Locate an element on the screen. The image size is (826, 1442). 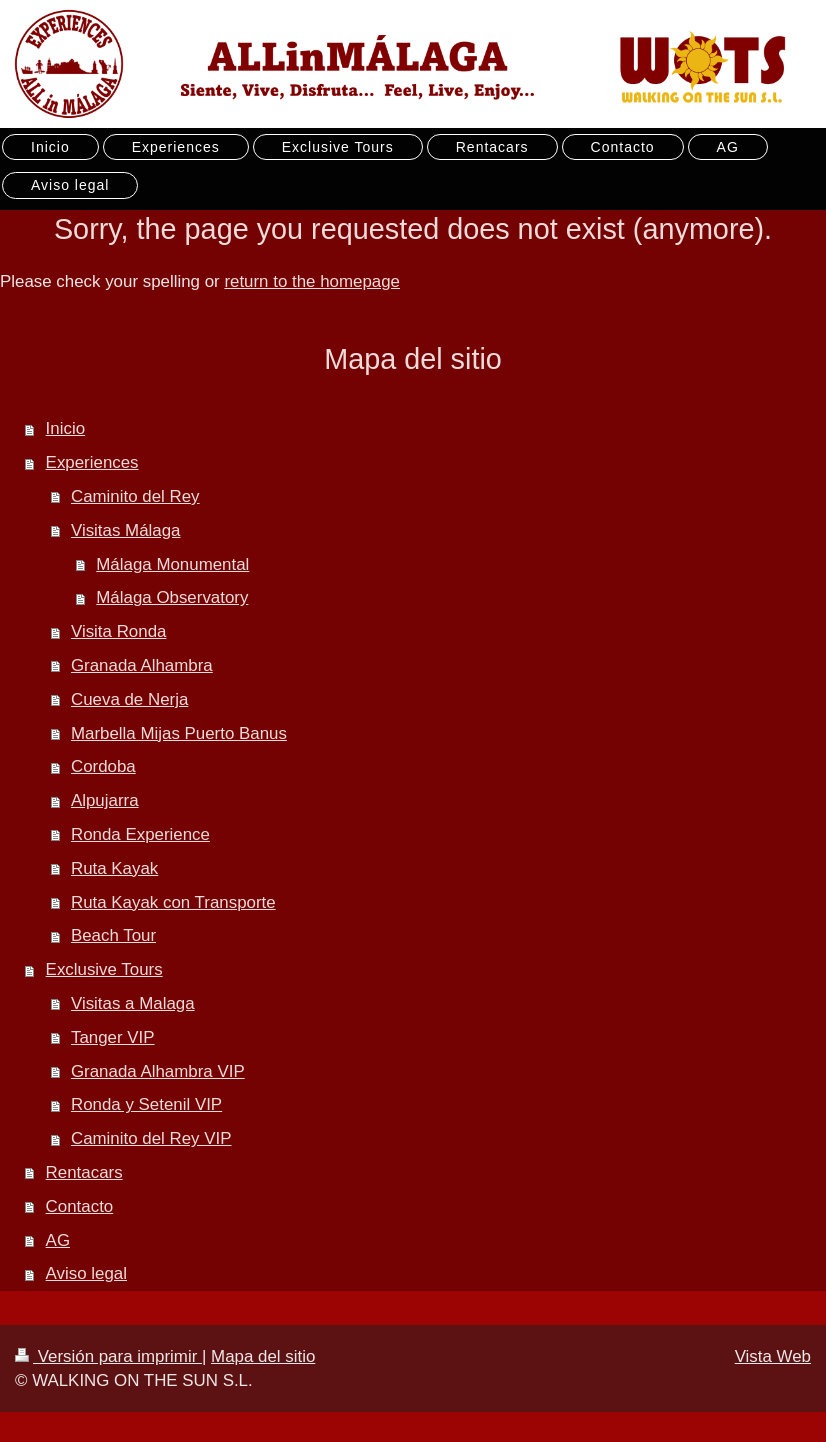
Cueva de Nerja is located at coordinates (129, 699).